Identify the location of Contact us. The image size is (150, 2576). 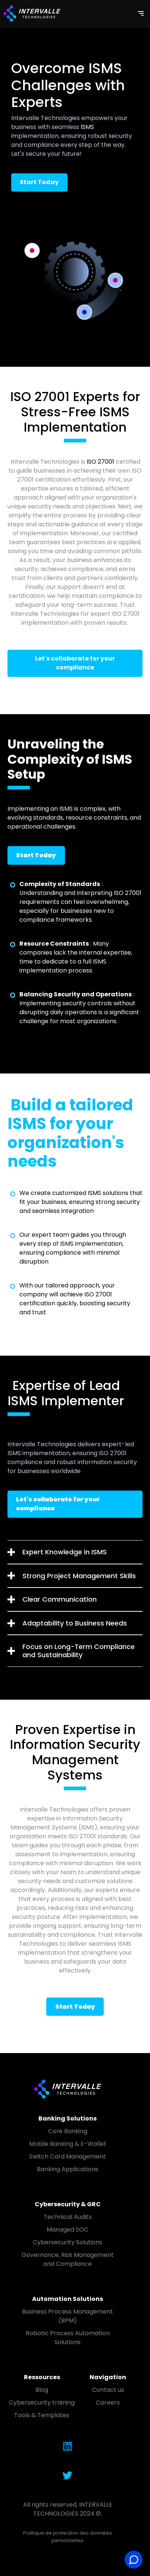
(108, 2390).